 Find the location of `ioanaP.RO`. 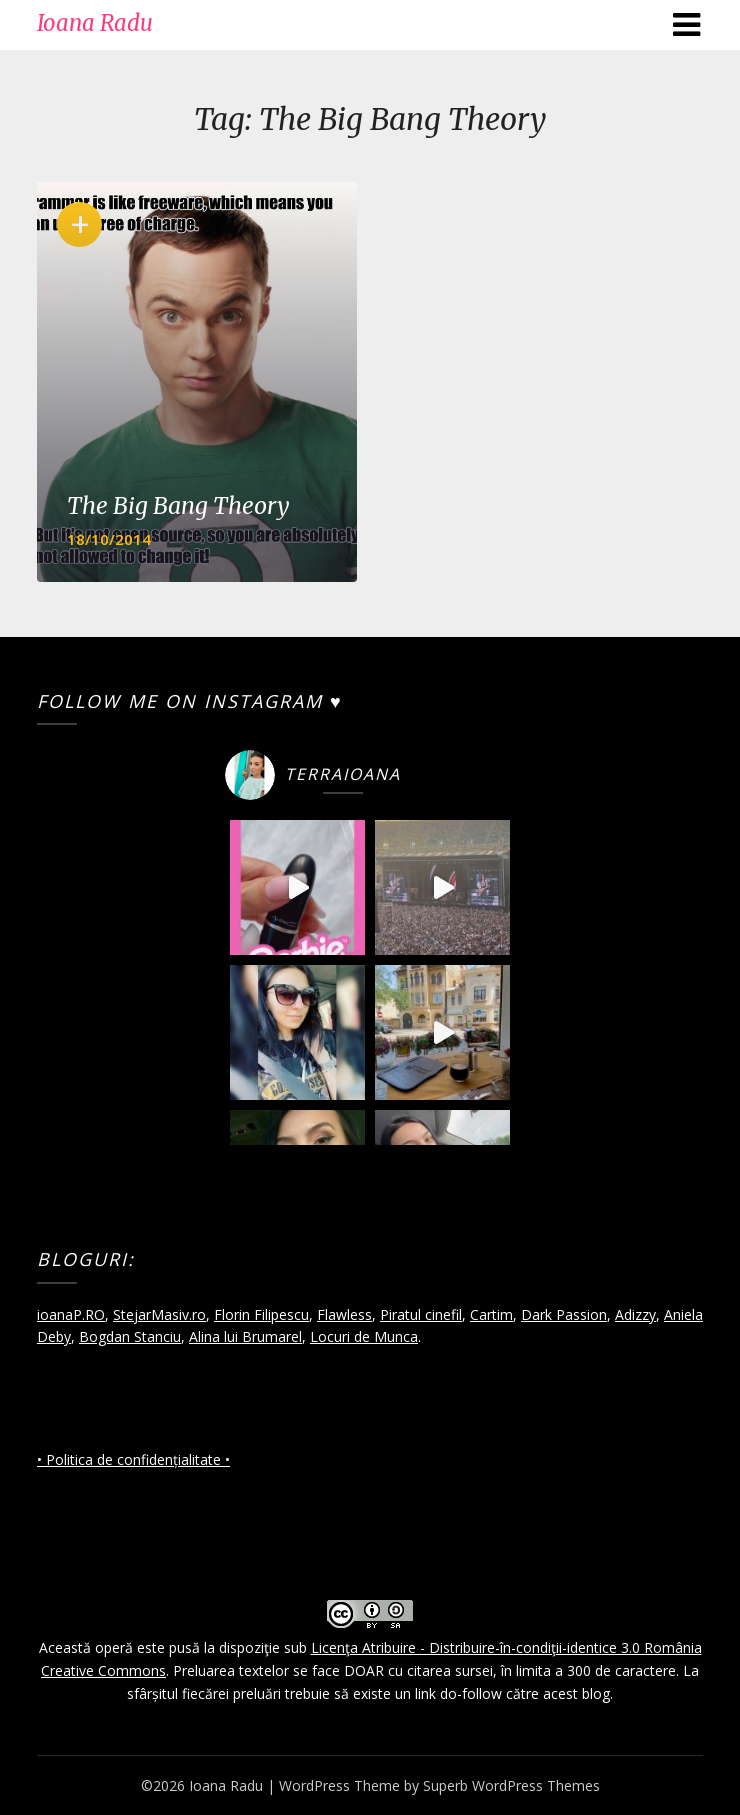

ioanaP.RO is located at coordinates (71, 1314).